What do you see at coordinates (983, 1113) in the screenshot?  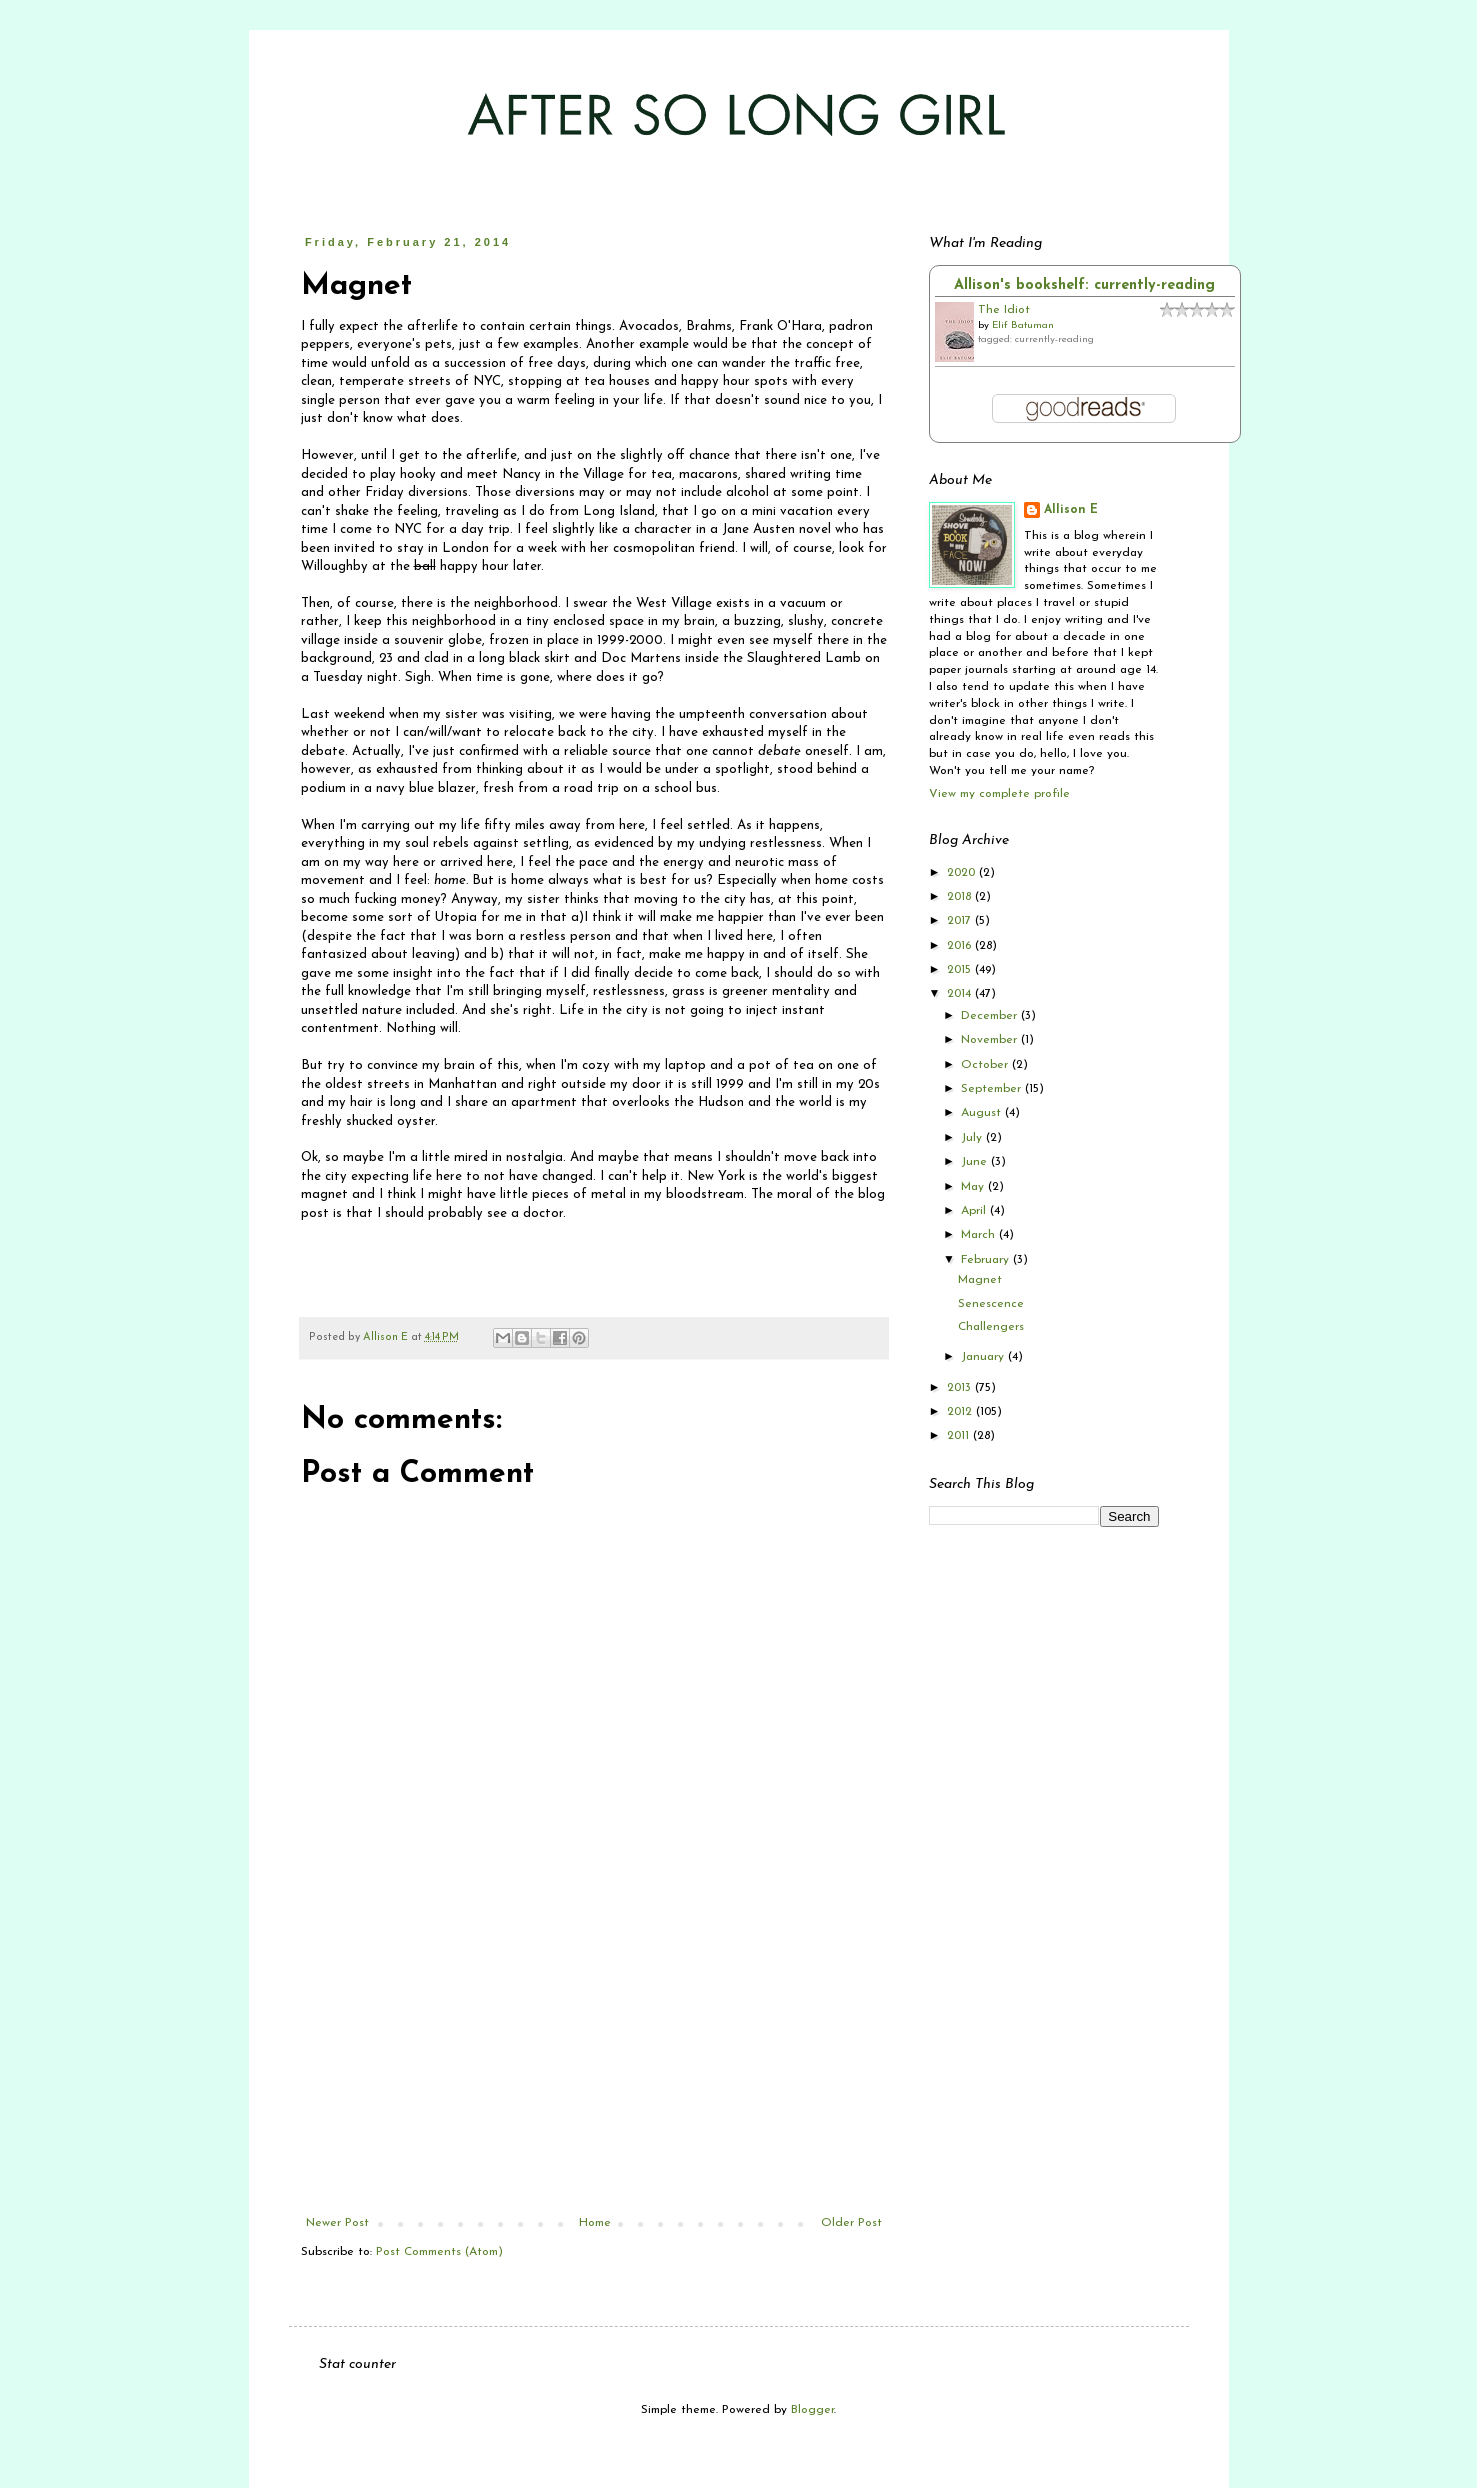 I see `August` at bounding box center [983, 1113].